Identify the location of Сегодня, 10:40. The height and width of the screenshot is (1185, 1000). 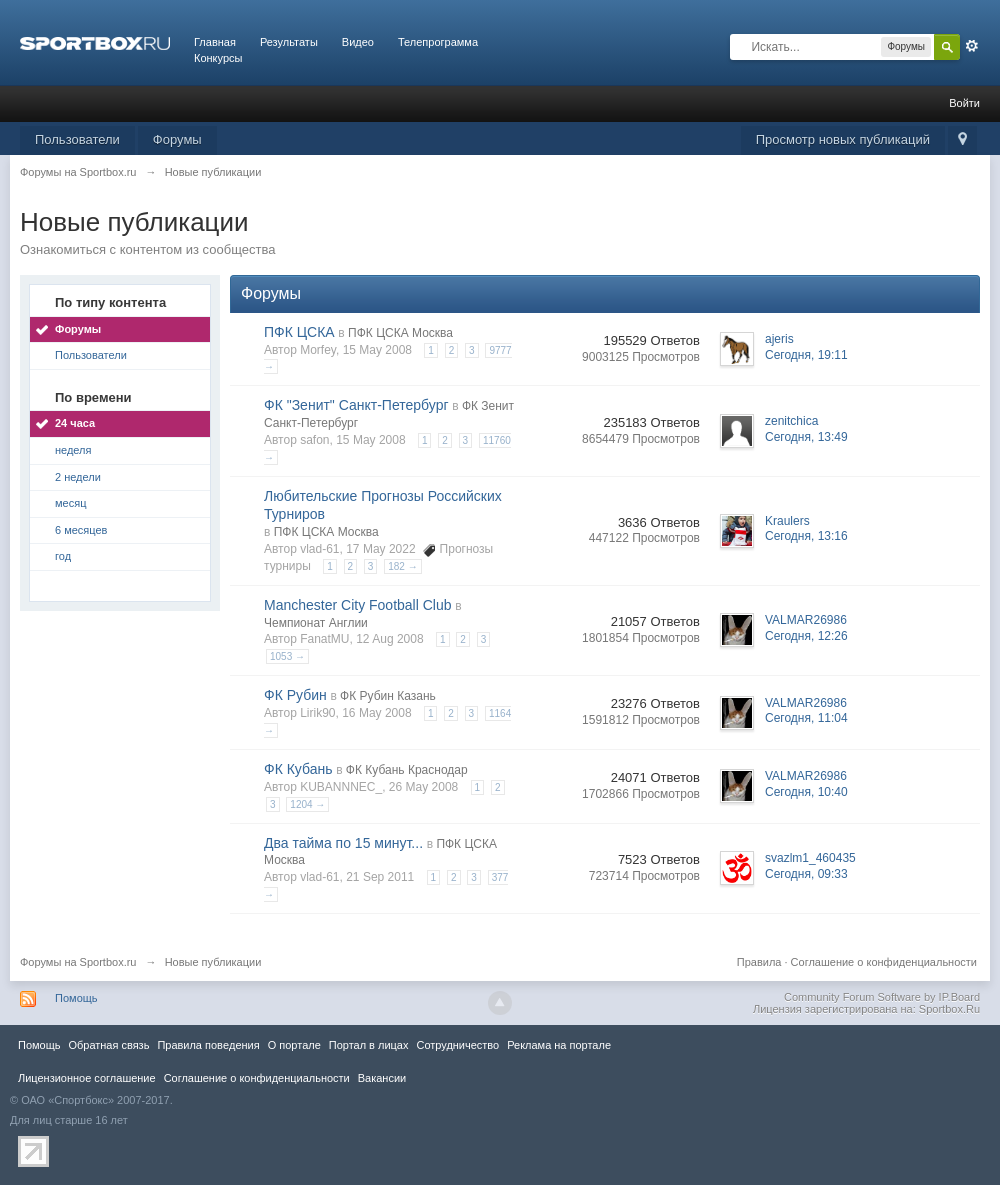
(806, 792).